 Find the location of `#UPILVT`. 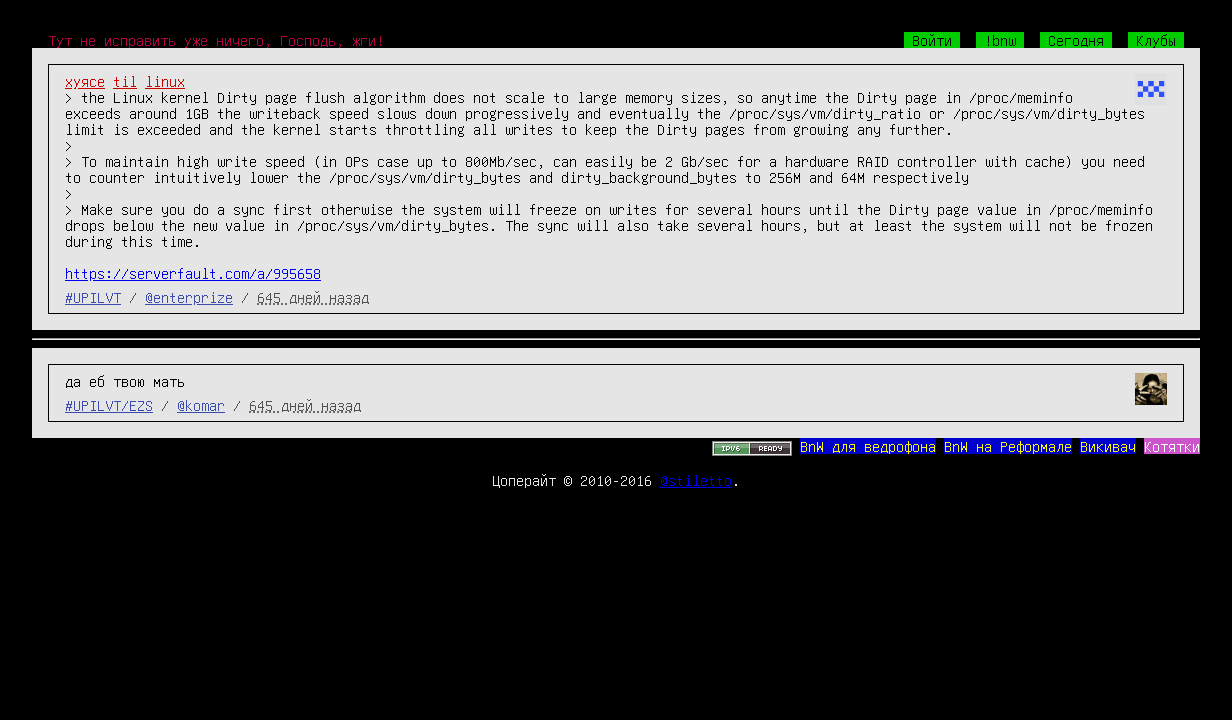

#UPILVT is located at coordinates (93, 297).